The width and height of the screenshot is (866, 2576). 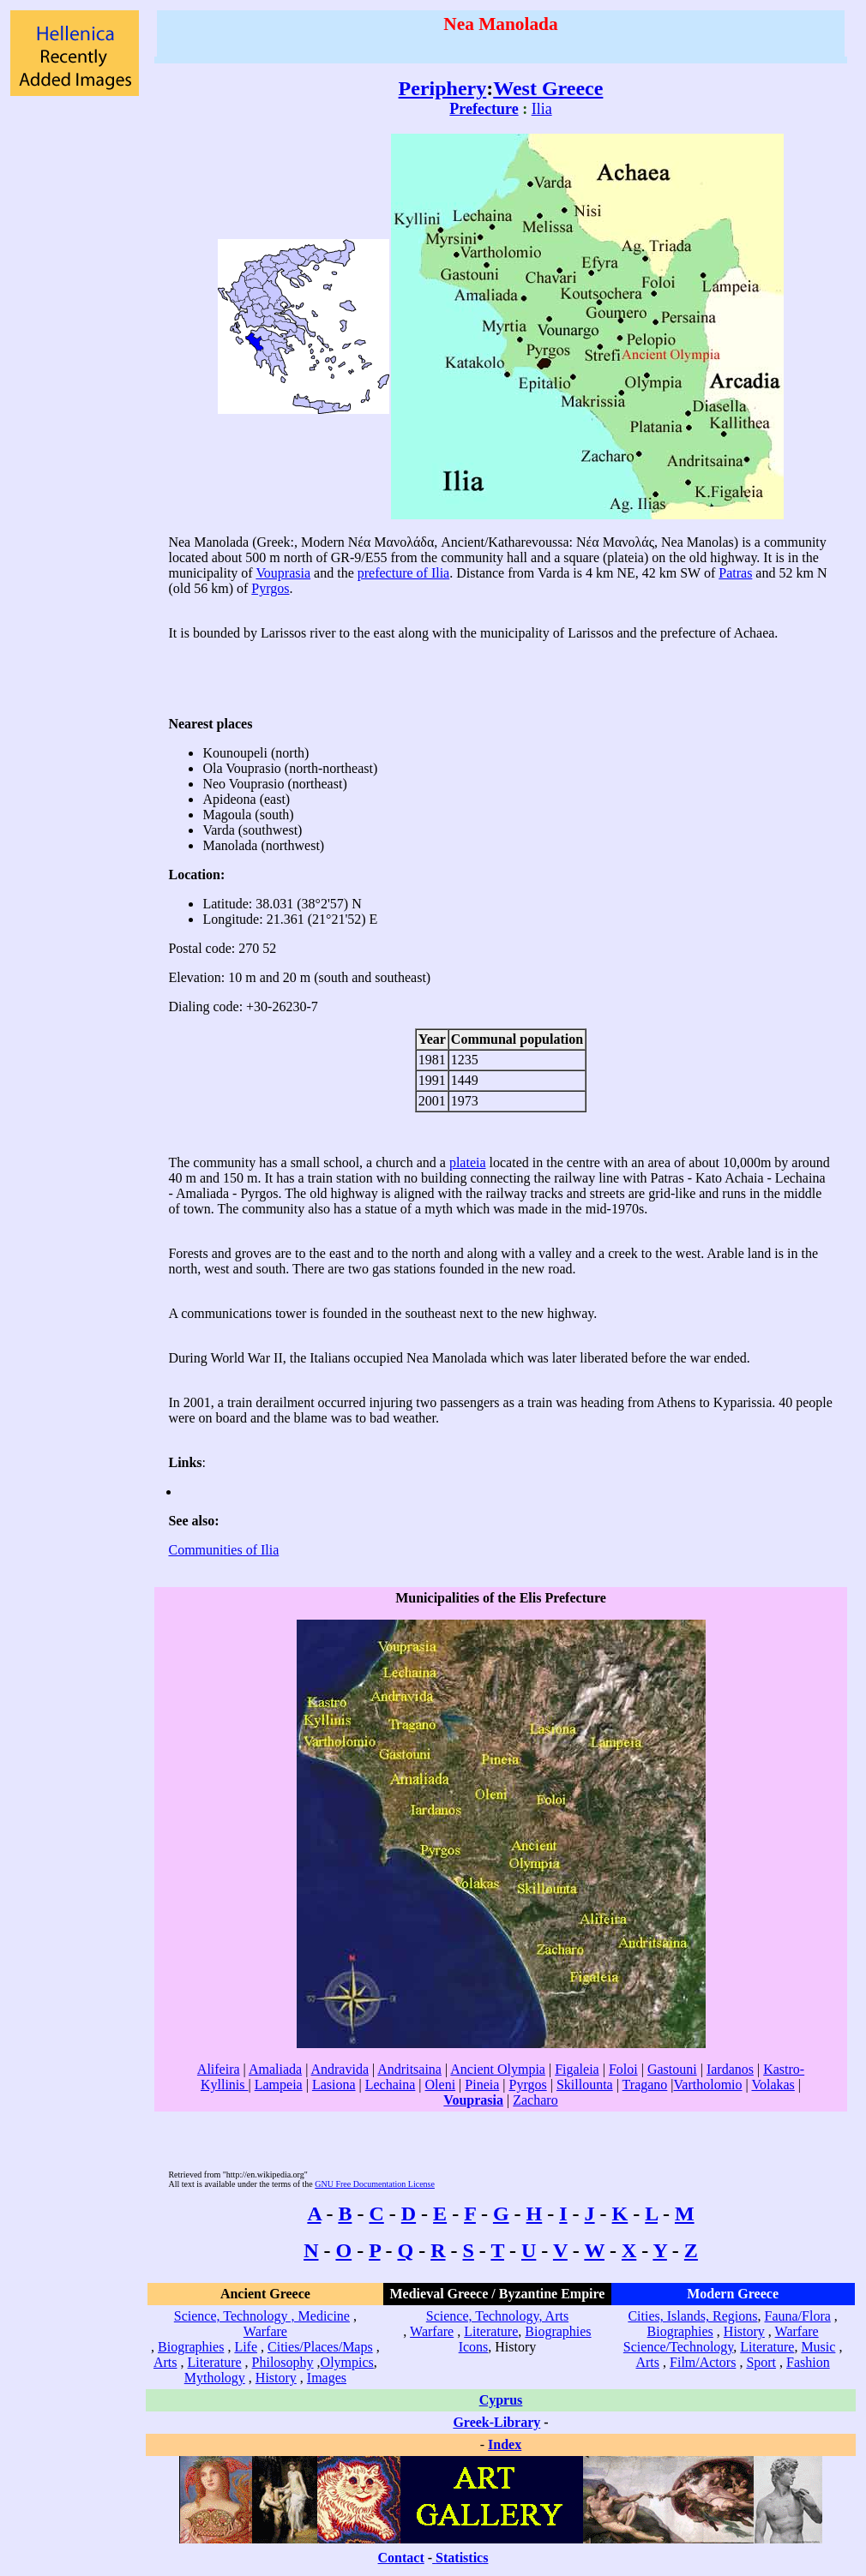 I want to click on Philosophy, so click(x=283, y=2362).